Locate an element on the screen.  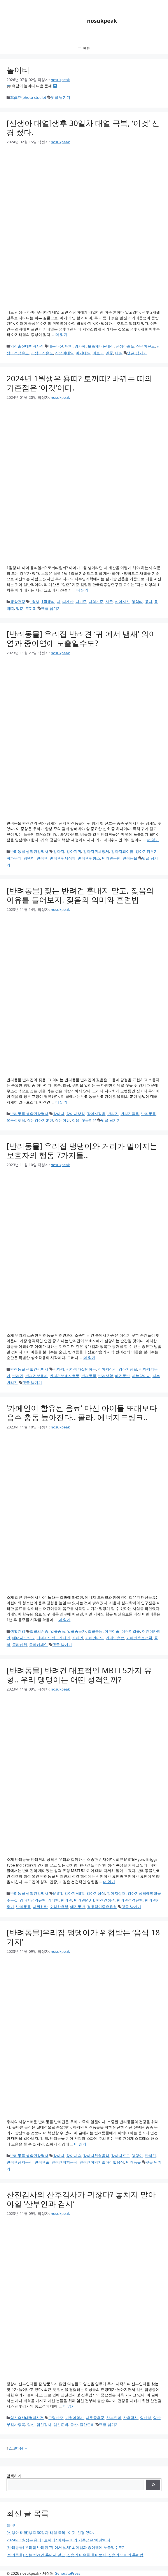
카페인음료 is located at coordinates (115, 1637).